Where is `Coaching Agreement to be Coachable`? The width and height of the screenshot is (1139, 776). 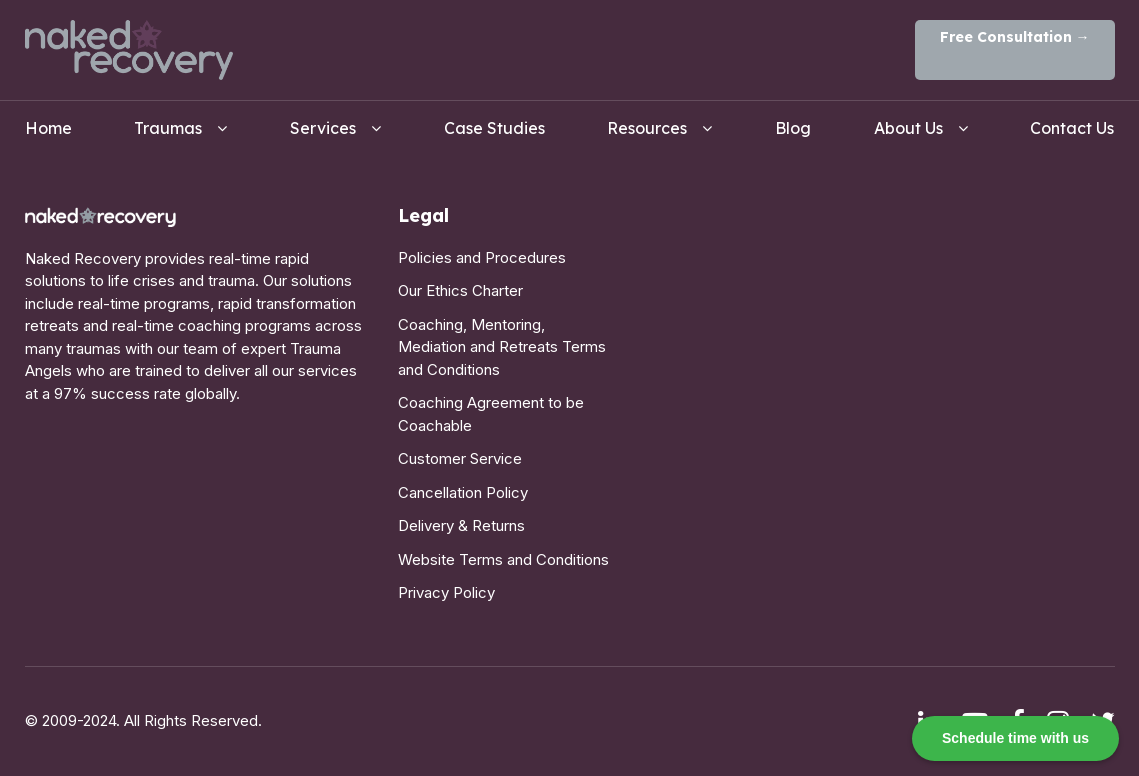
Coaching Agreement to be Coachable is located at coordinates (491, 414).